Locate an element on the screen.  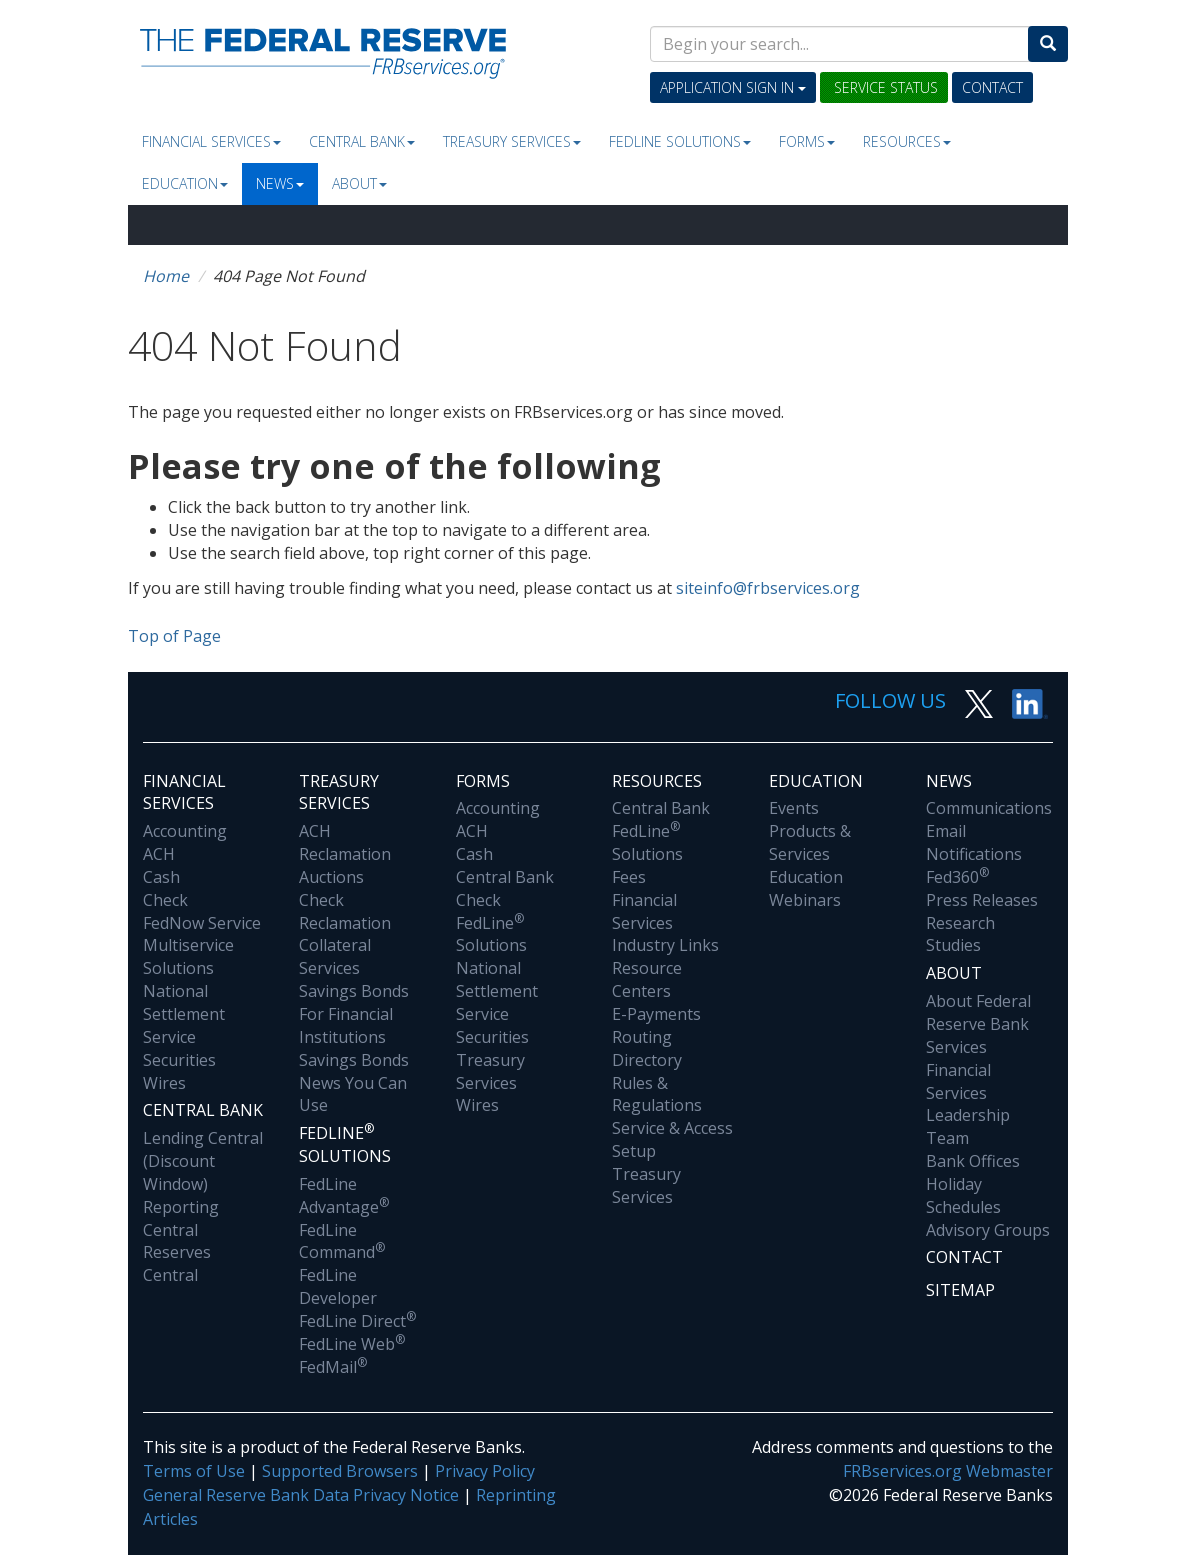
Service Status is located at coordinates (884, 87).